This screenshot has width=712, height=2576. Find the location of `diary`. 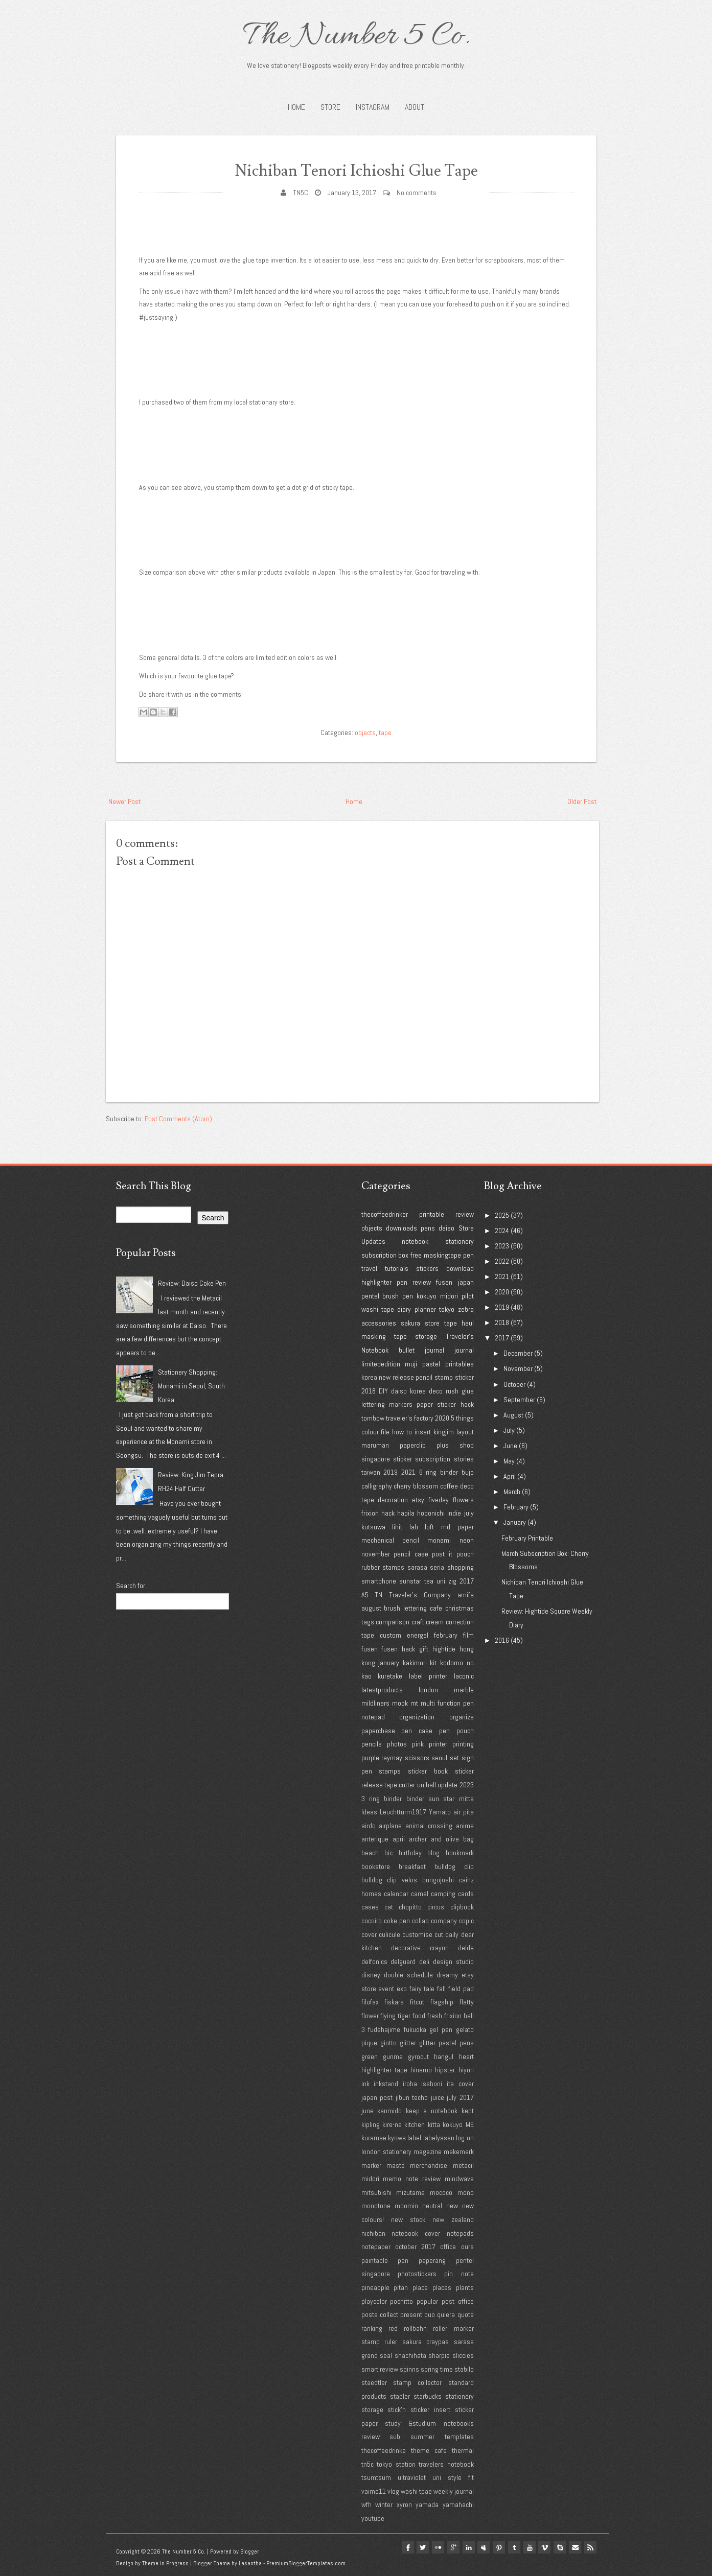

diary is located at coordinates (404, 1309).